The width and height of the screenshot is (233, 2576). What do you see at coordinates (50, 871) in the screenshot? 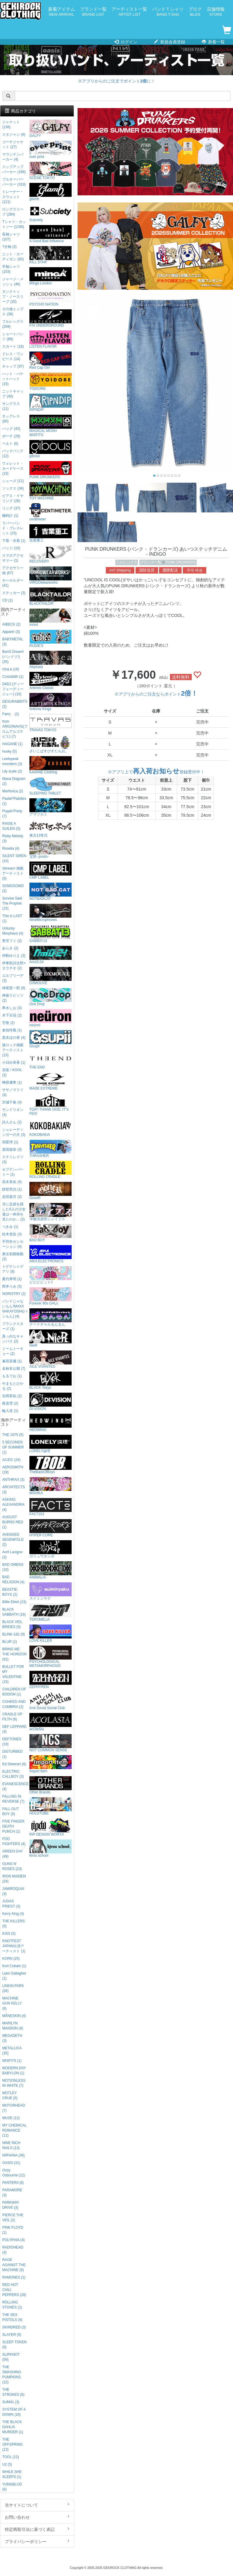
I see `CMP LABEL` at bounding box center [50, 871].